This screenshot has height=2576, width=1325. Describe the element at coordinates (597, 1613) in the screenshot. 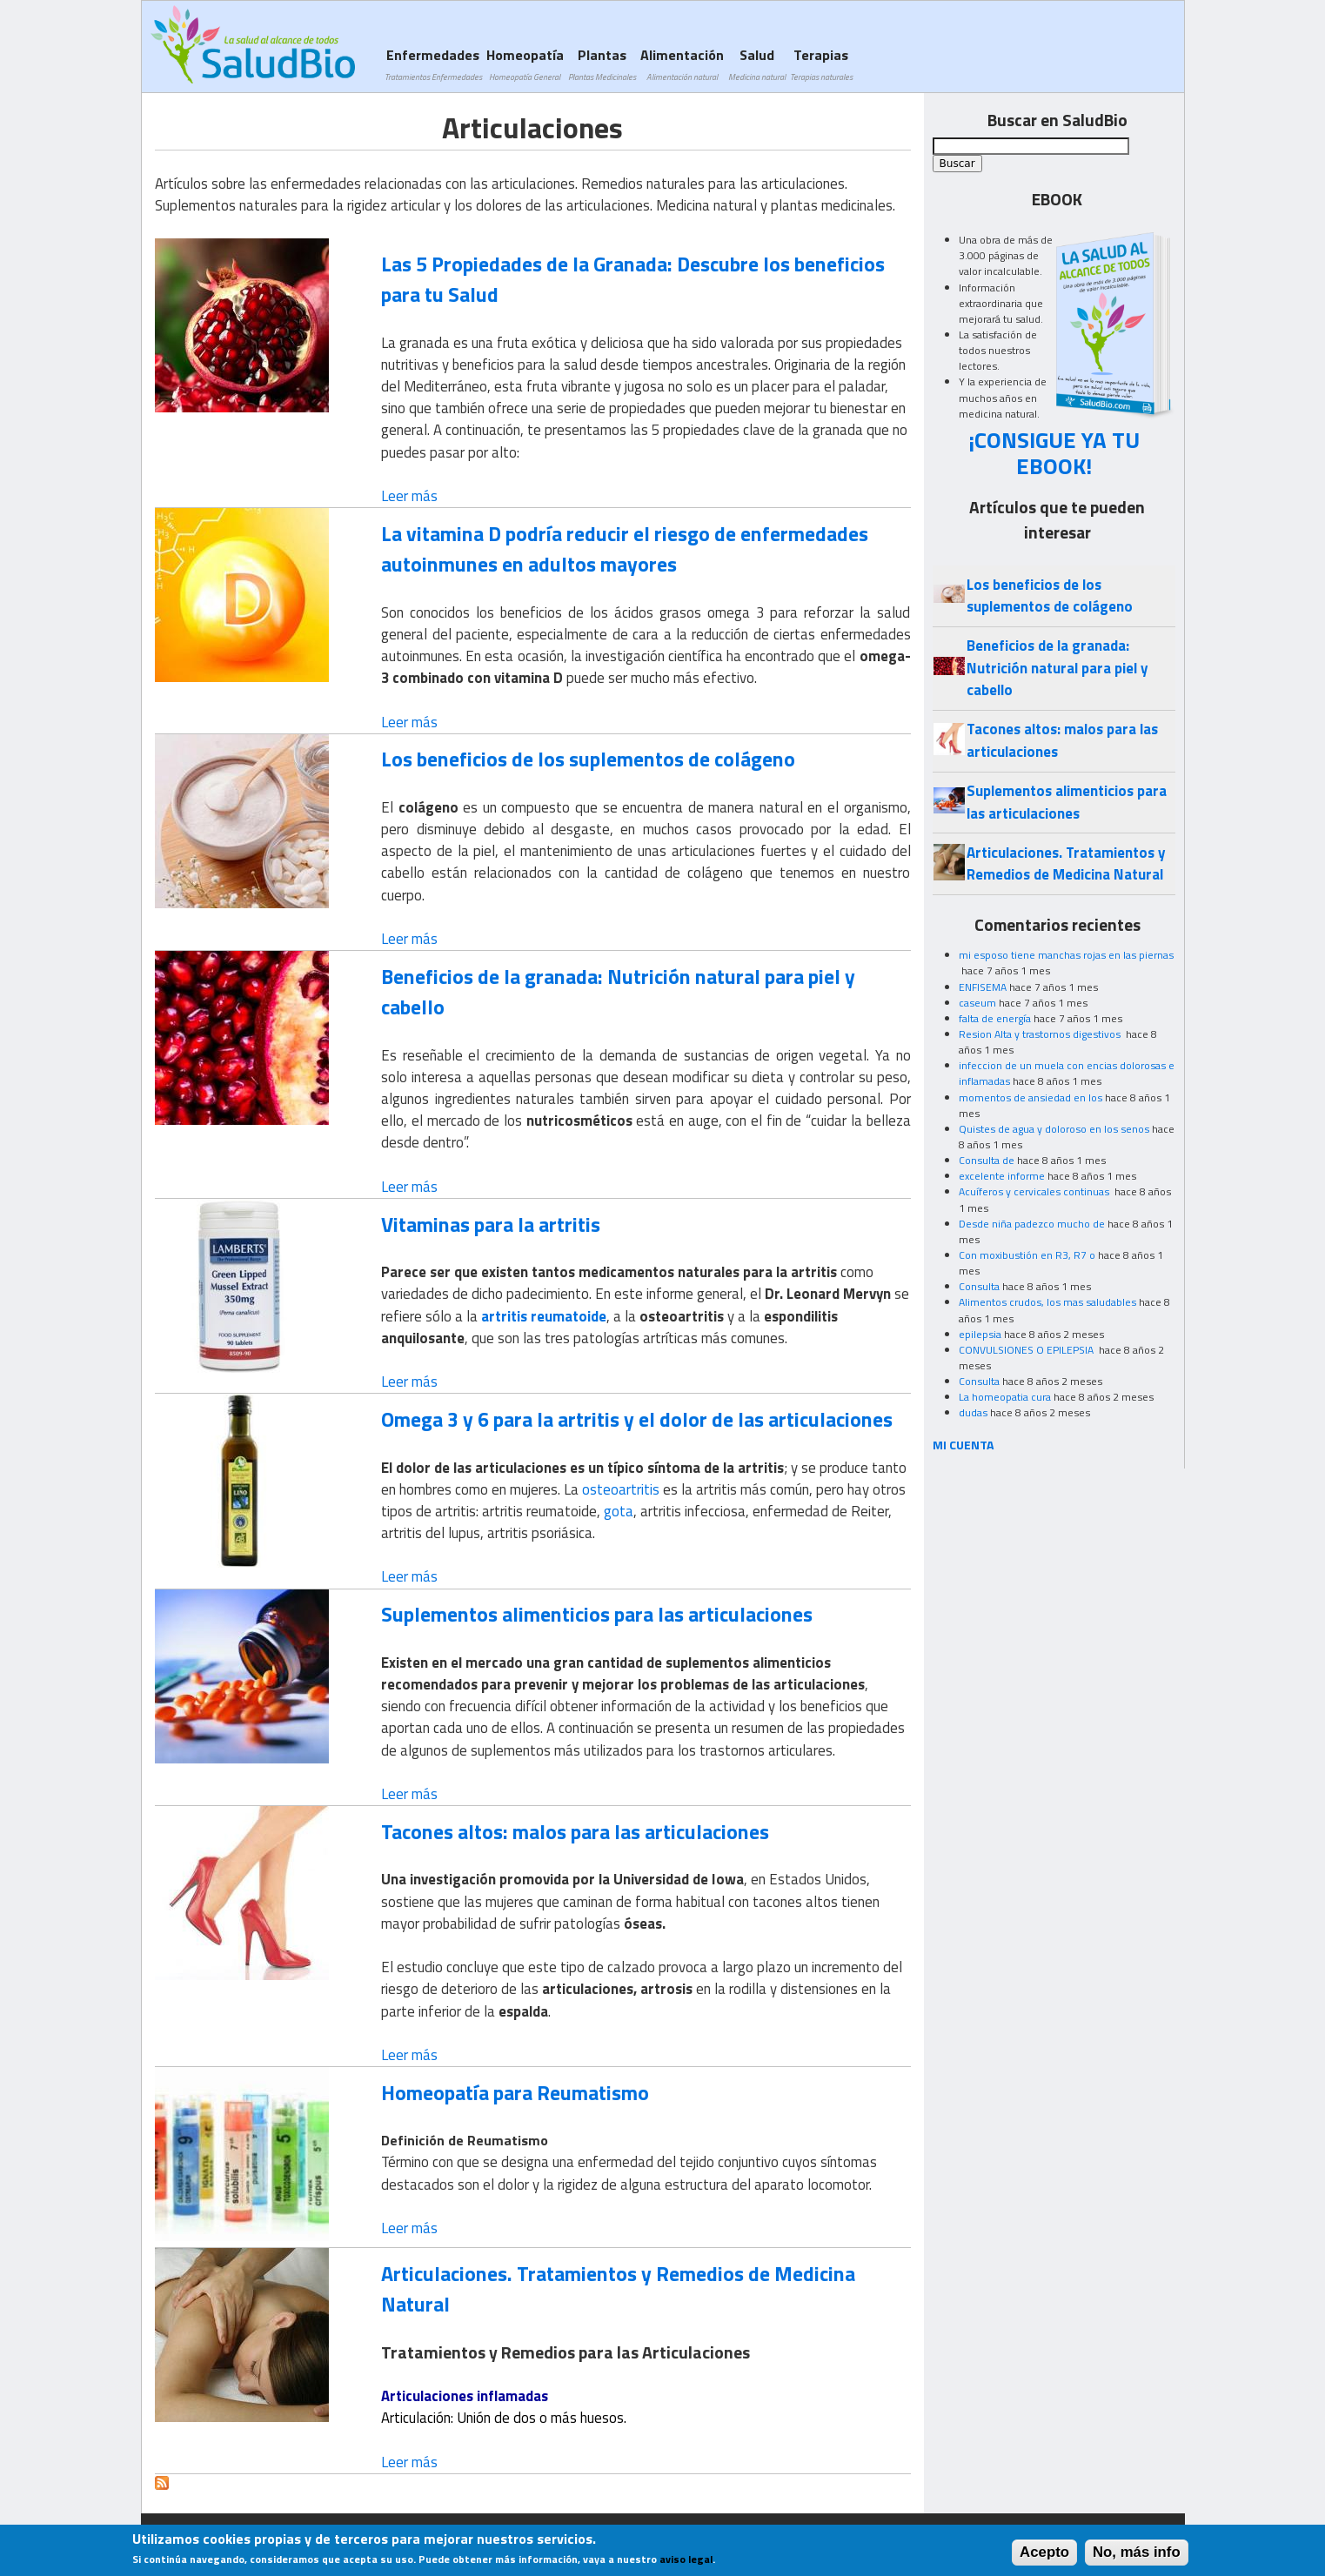

I see `Suplementos alimenticios para las articulaciones` at that location.